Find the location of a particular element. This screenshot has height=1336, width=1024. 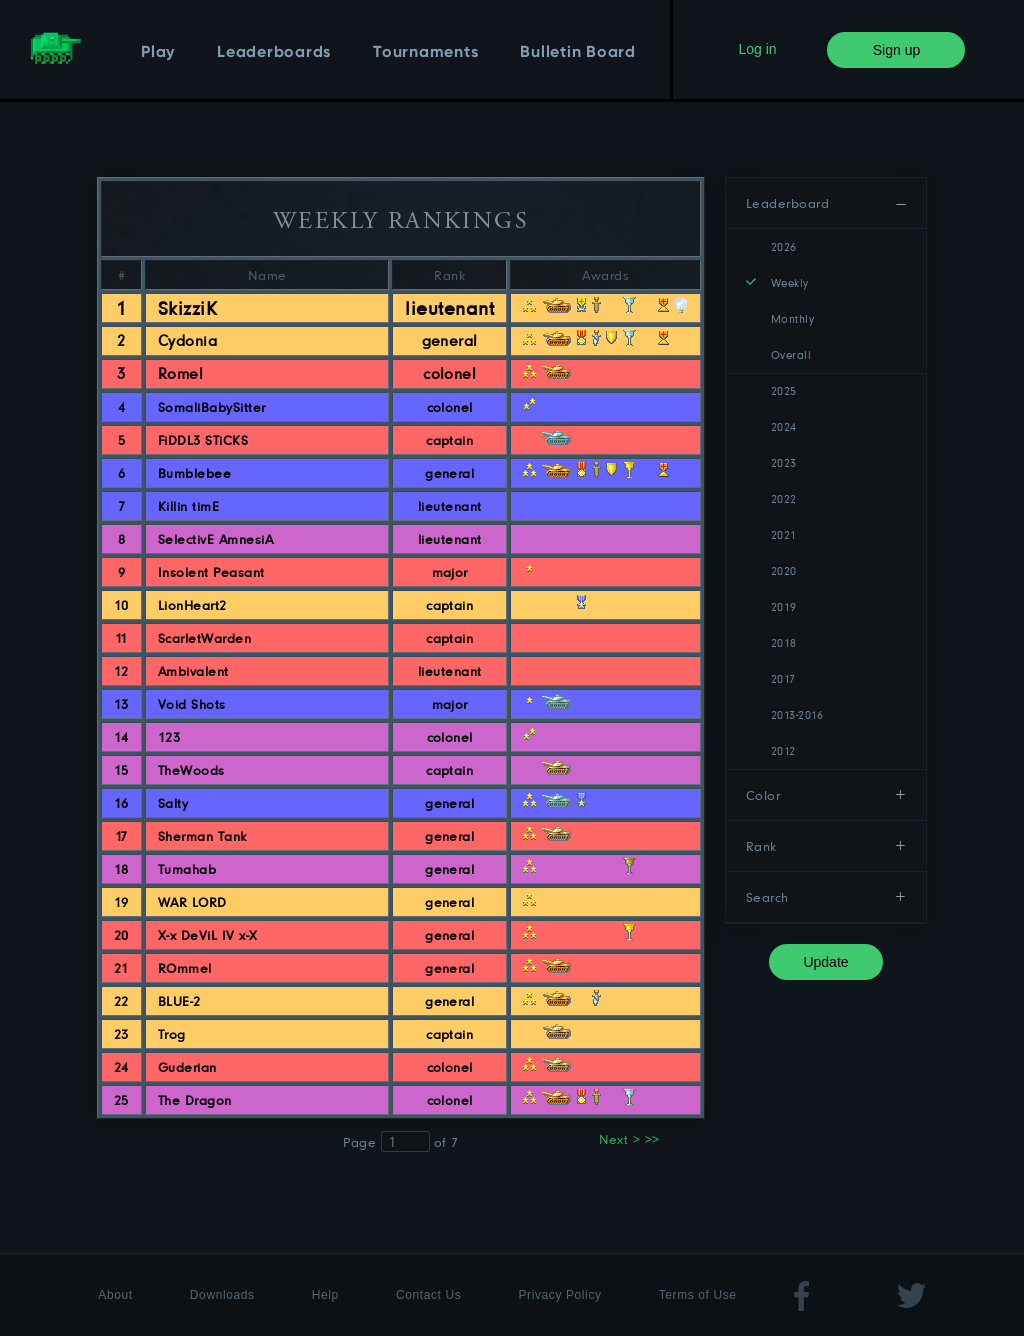

2024 is located at coordinates (784, 426).